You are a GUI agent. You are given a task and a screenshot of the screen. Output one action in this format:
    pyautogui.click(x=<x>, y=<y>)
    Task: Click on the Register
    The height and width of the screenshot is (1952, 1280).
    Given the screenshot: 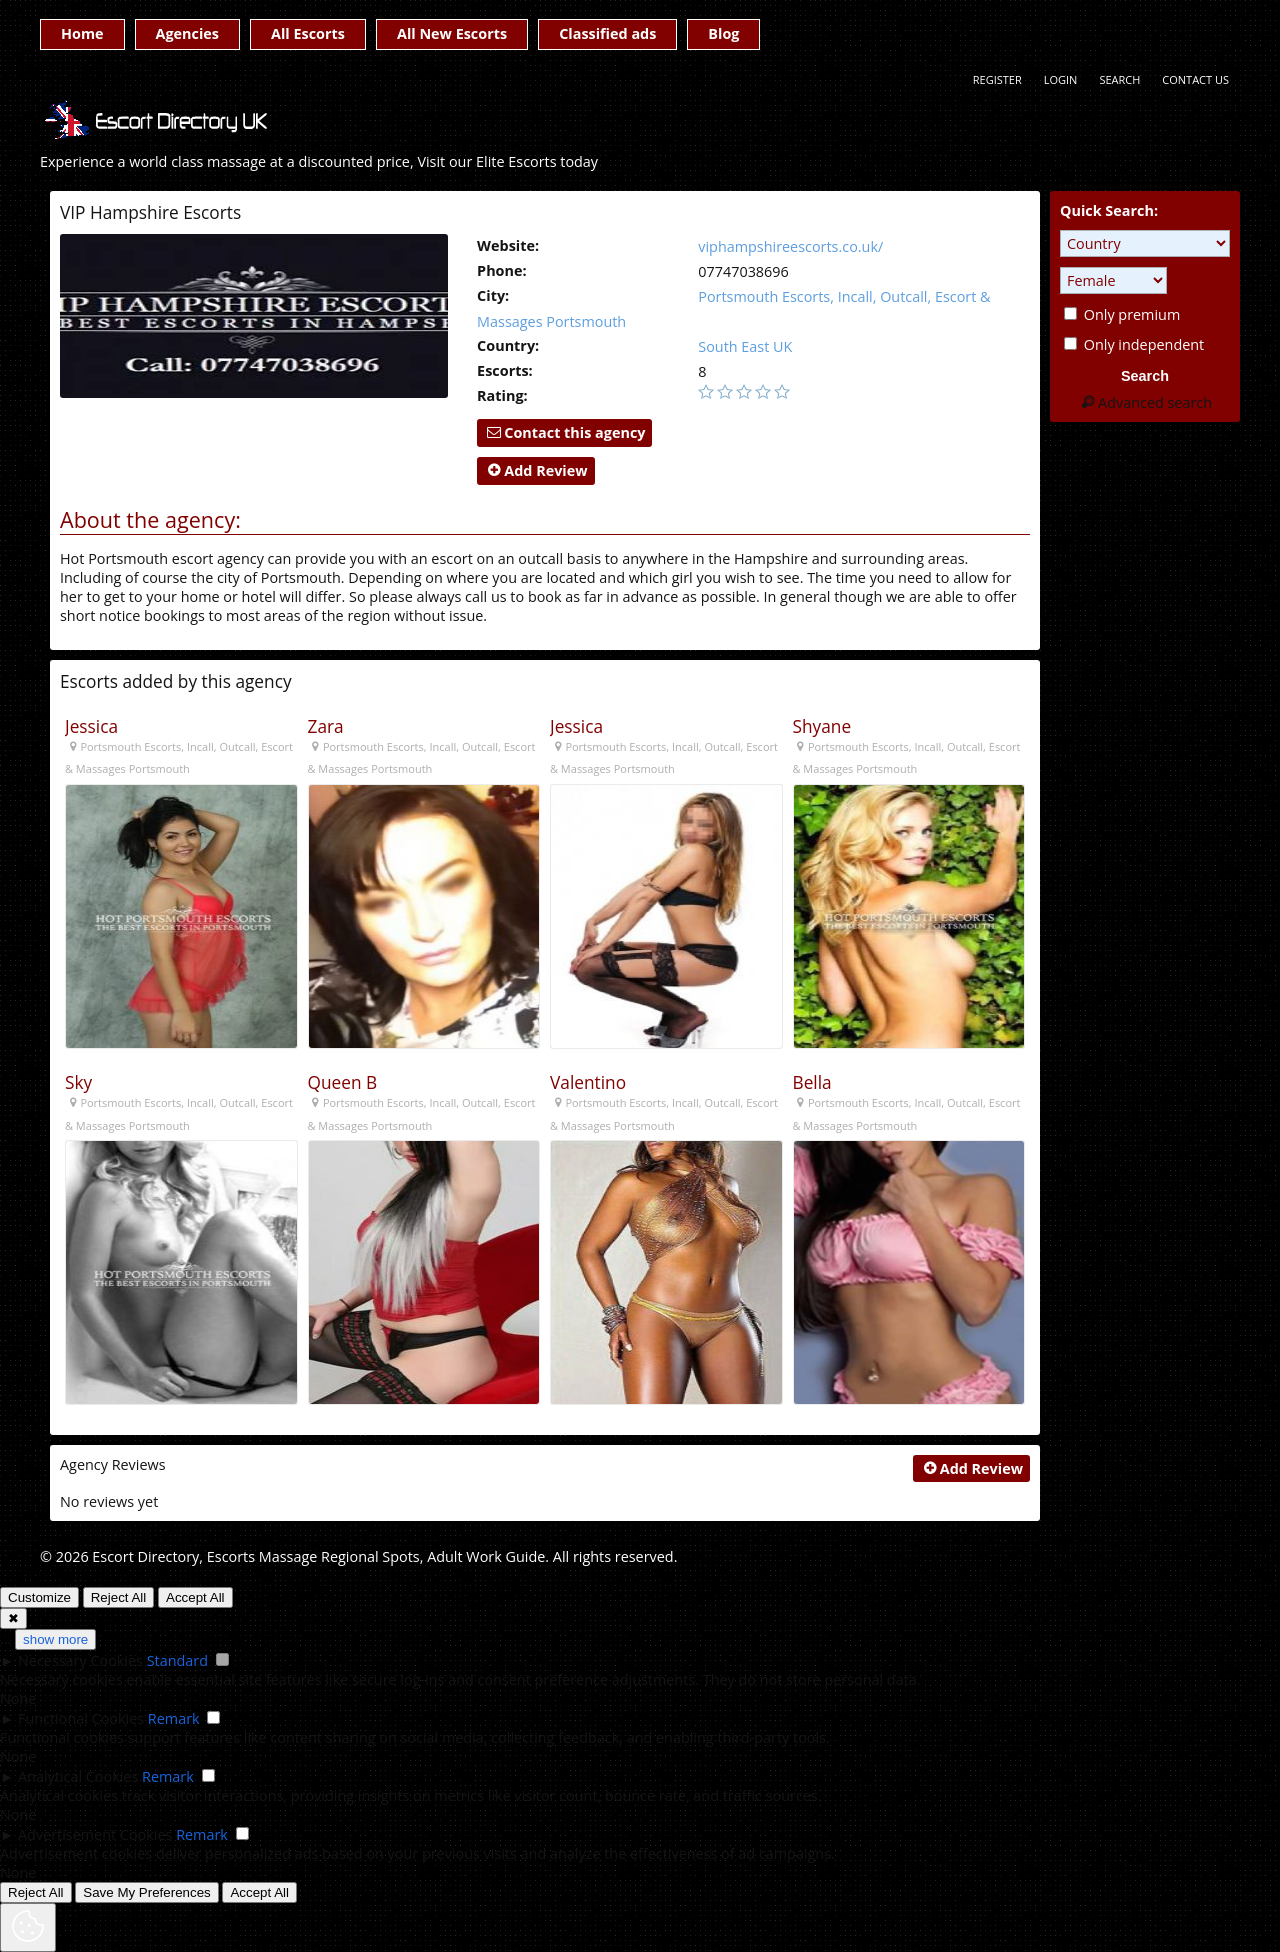 What is the action you would take?
    pyautogui.click(x=997, y=79)
    